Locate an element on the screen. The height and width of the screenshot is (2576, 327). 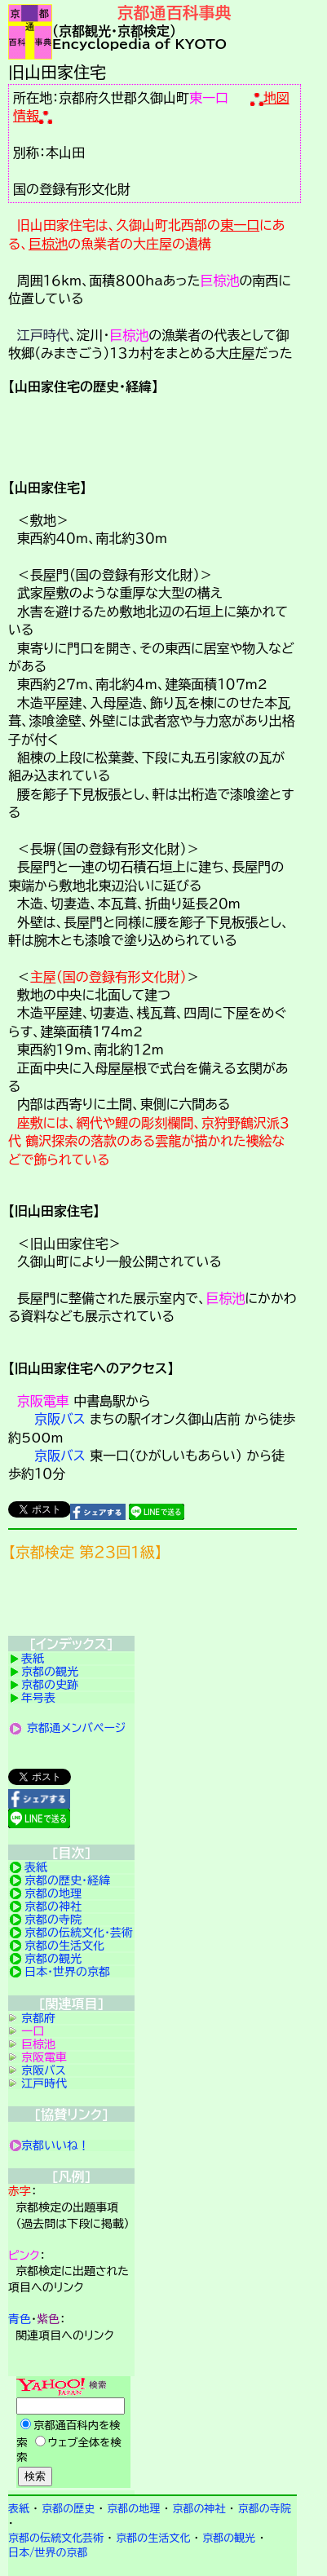
京都の神社 is located at coordinates (53, 1906).